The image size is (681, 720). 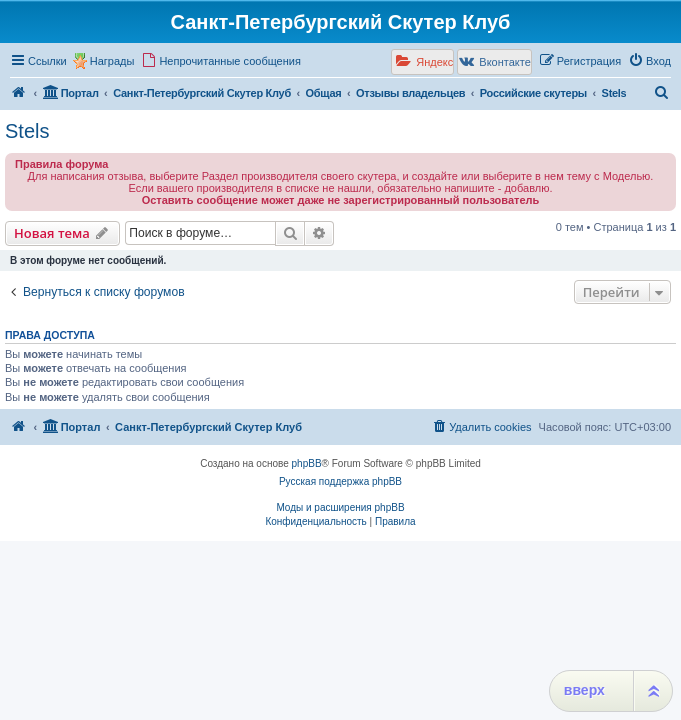 What do you see at coordinates (340, 481) in the screenshot?
I see `Русская поддержка phpBB` at bounding box center [340, 481].